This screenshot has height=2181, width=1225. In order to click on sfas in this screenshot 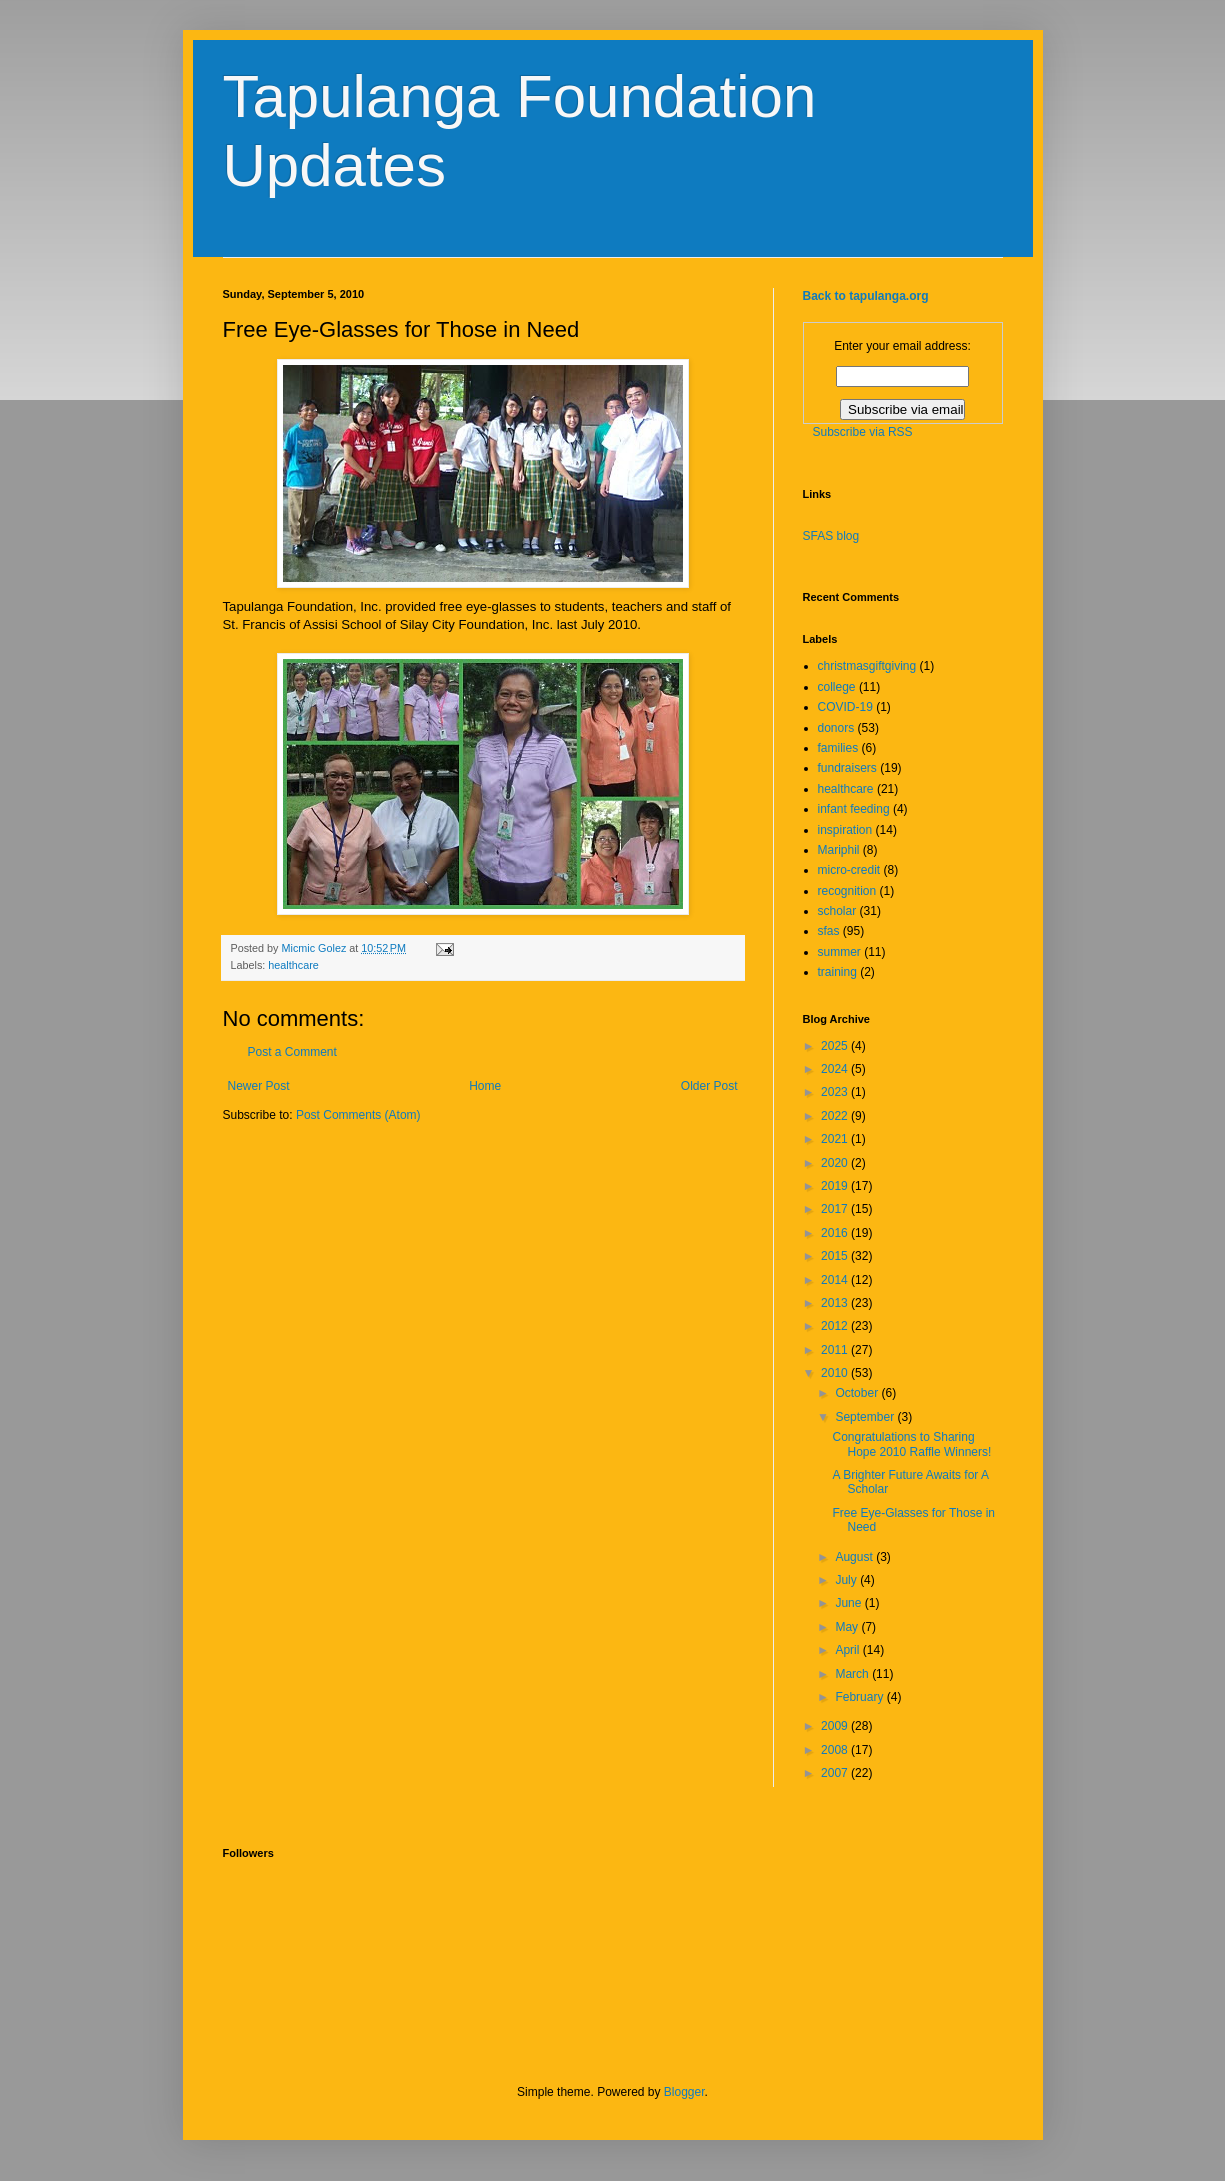, I will do `click(829, 931)`.